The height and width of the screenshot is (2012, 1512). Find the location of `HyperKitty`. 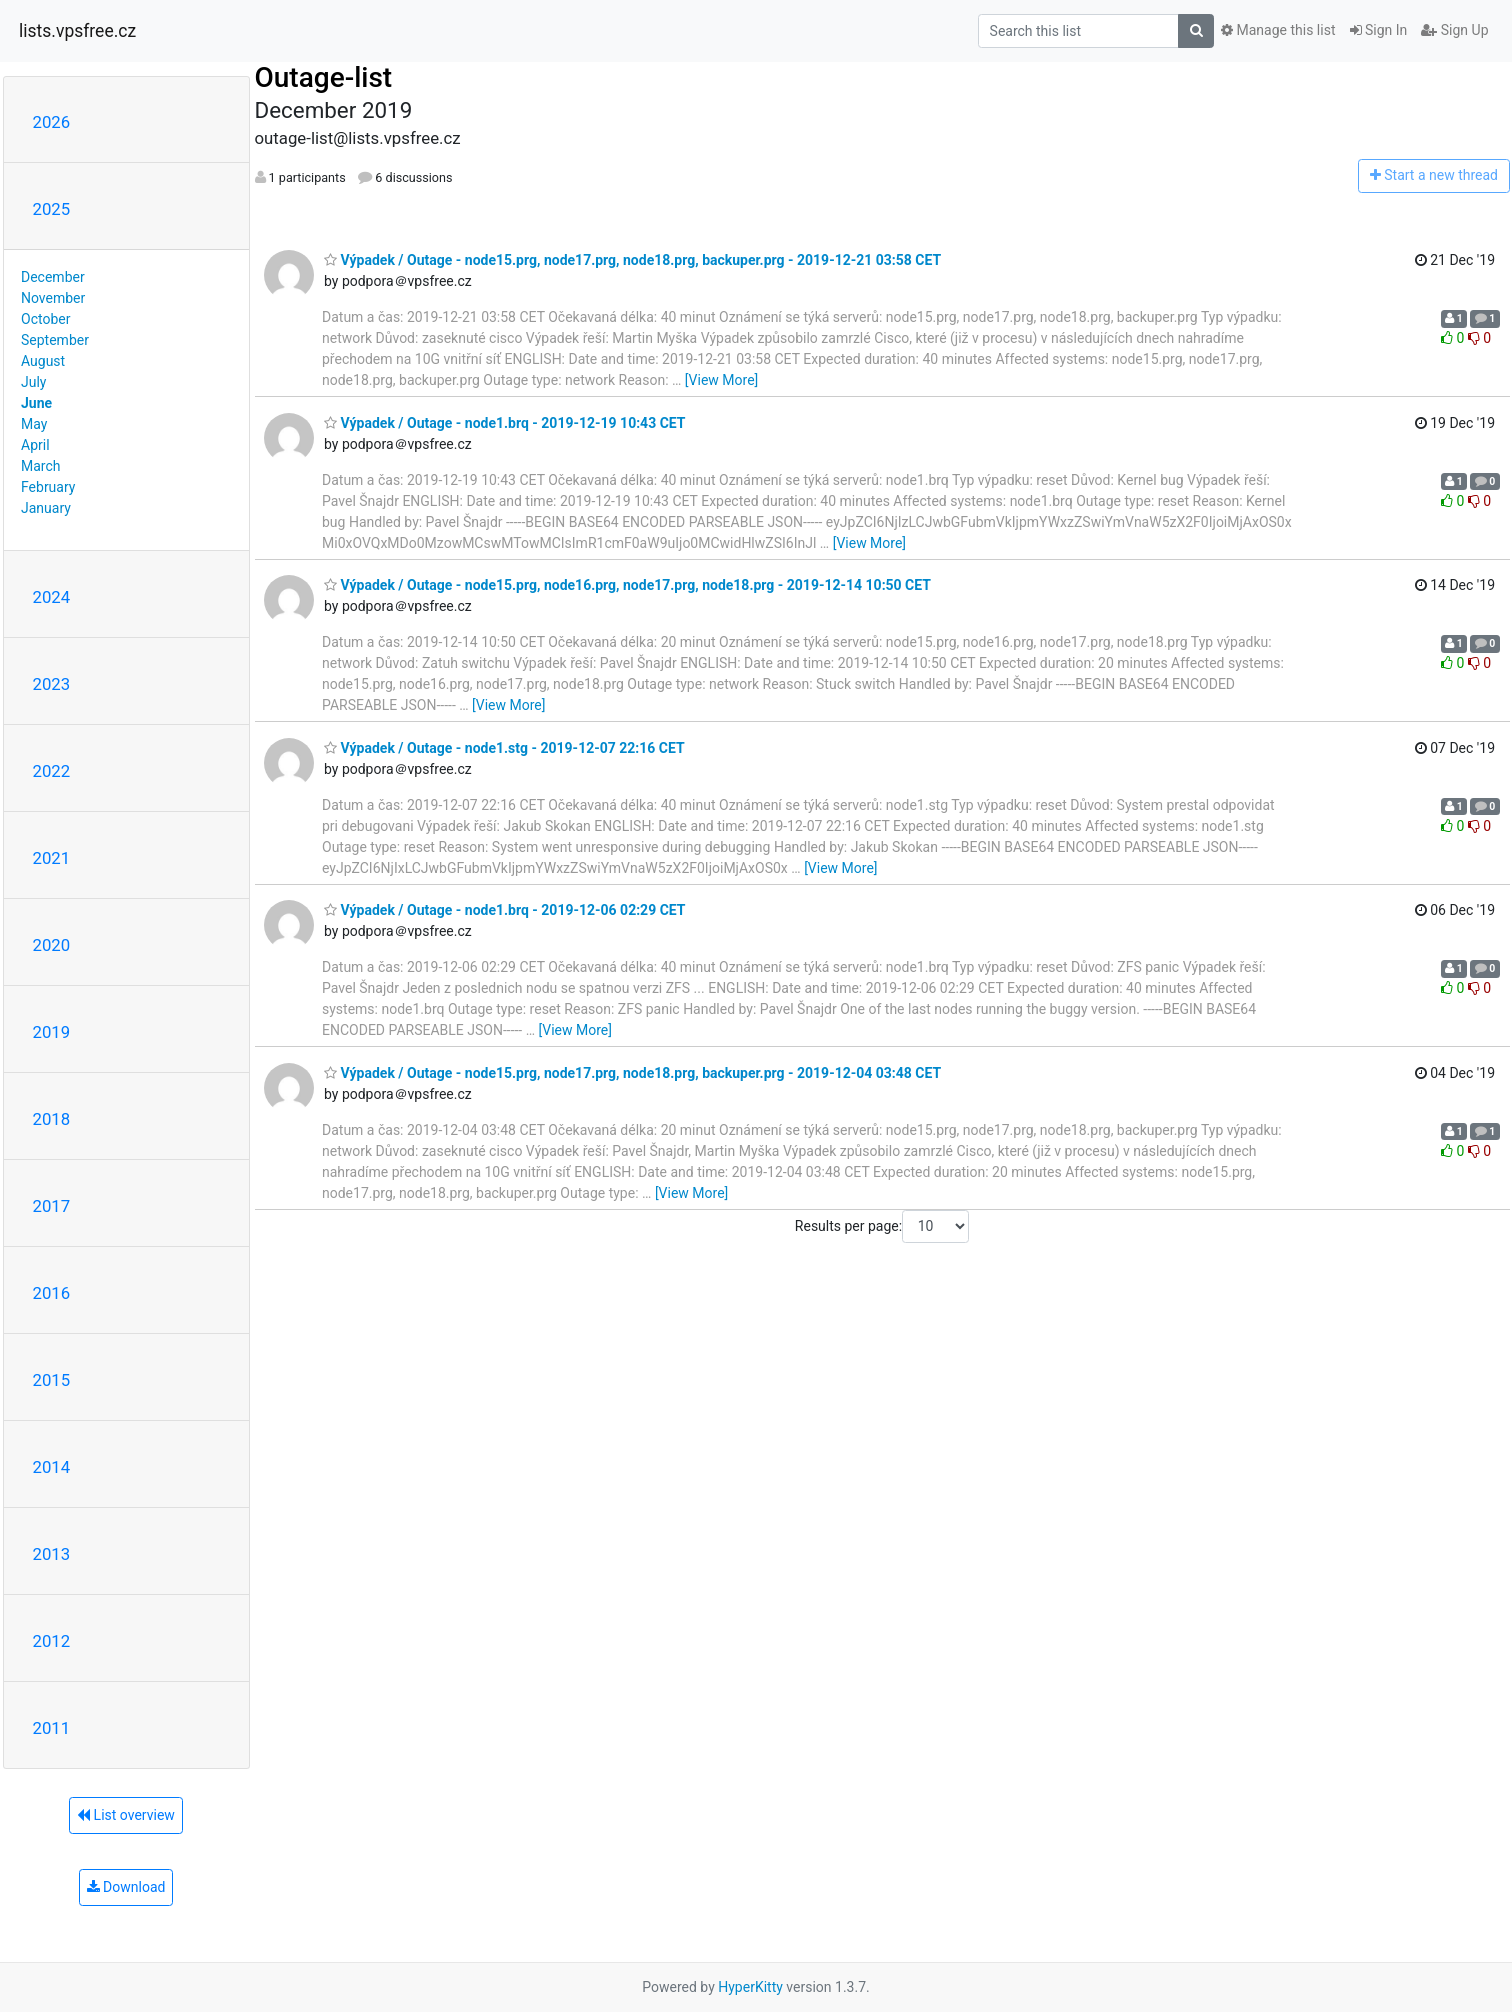

HyperKitty is located at coordinates (750, 1987).